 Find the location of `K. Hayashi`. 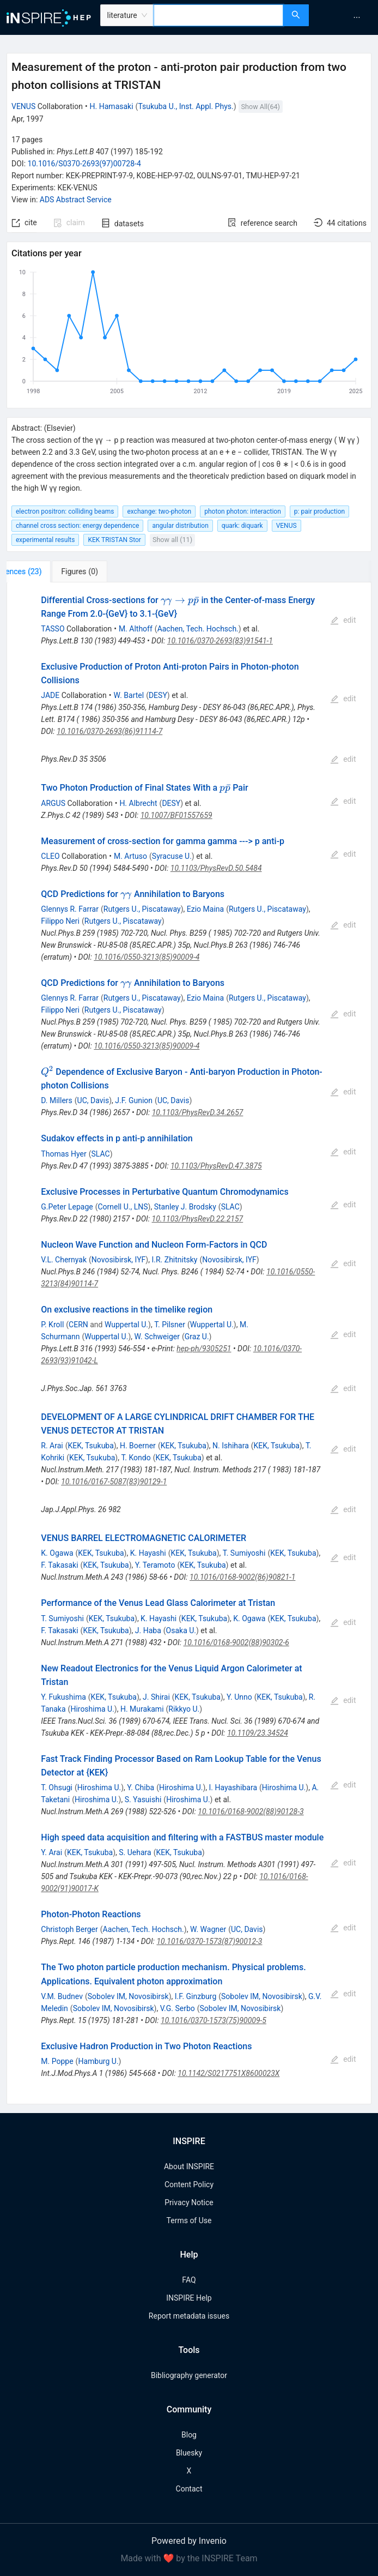

K. Hayashi is located at coordinates (148, 1553).